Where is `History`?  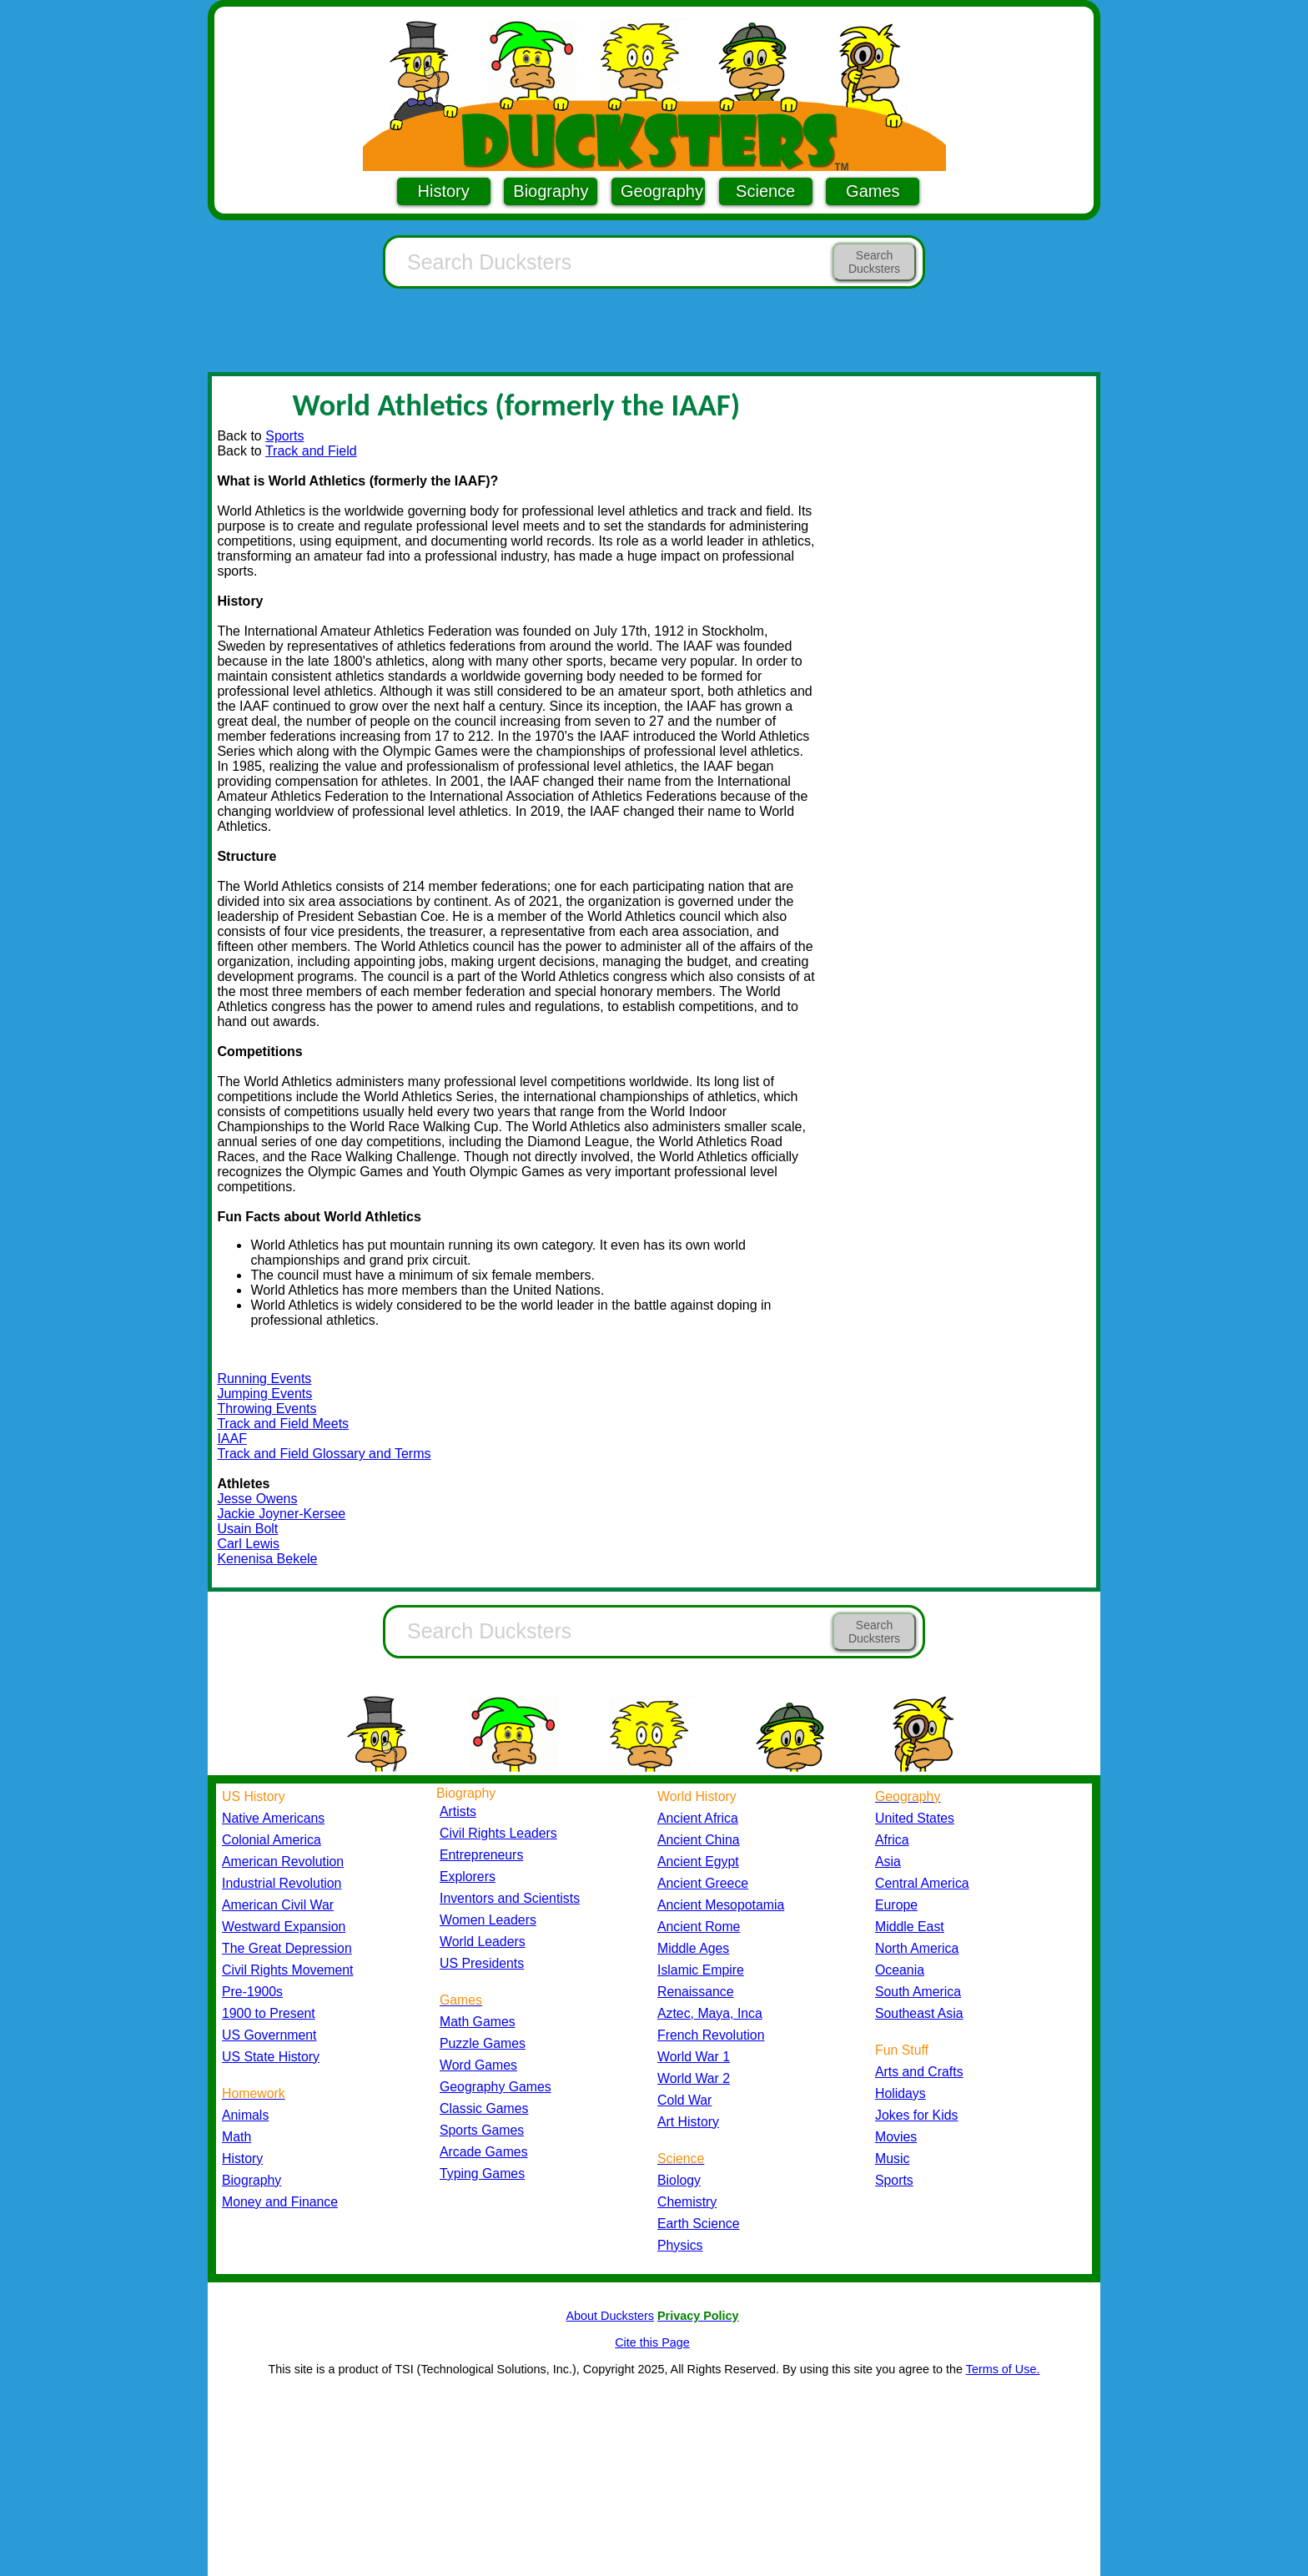
History is located at coordinates (444, 191).